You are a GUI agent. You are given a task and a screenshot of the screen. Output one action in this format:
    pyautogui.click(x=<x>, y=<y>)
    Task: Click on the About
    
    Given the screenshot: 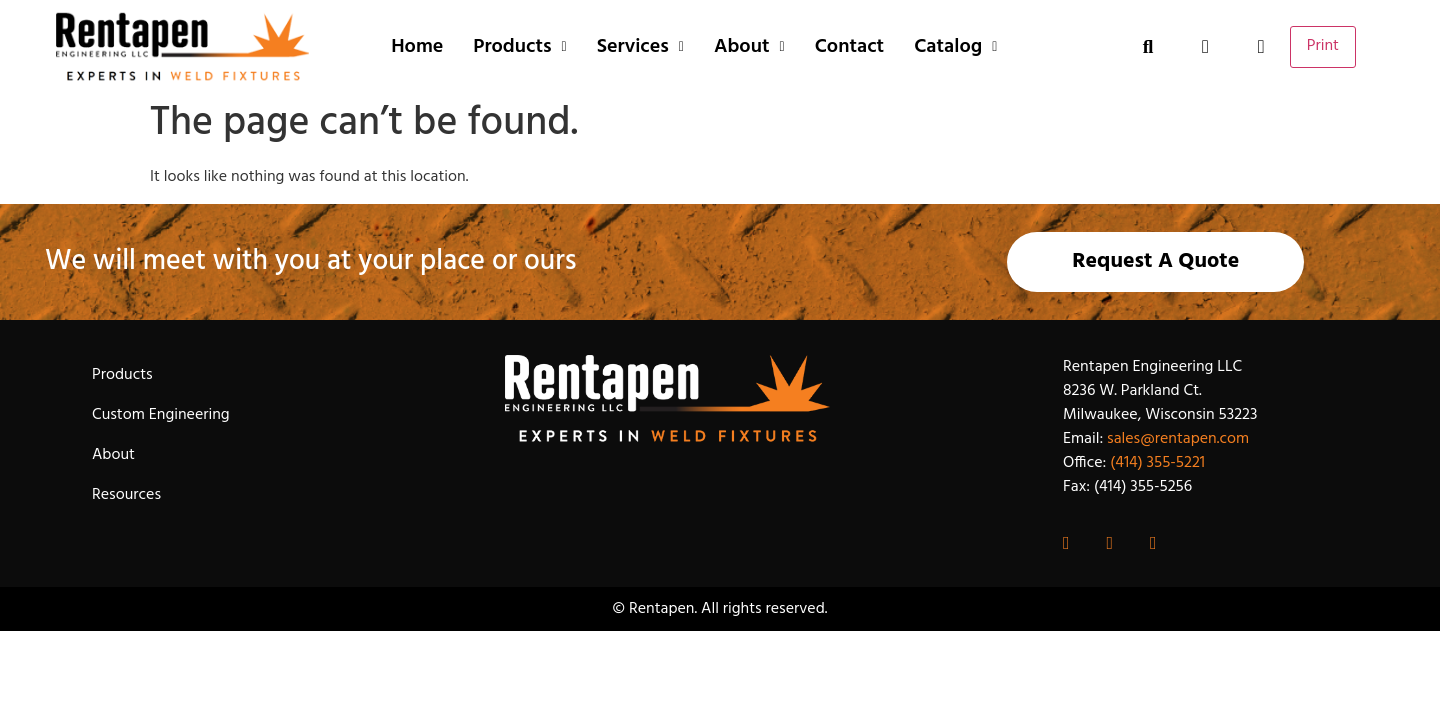 What is the action you would take?
    pyautogui.click(x=749, y=47)
    